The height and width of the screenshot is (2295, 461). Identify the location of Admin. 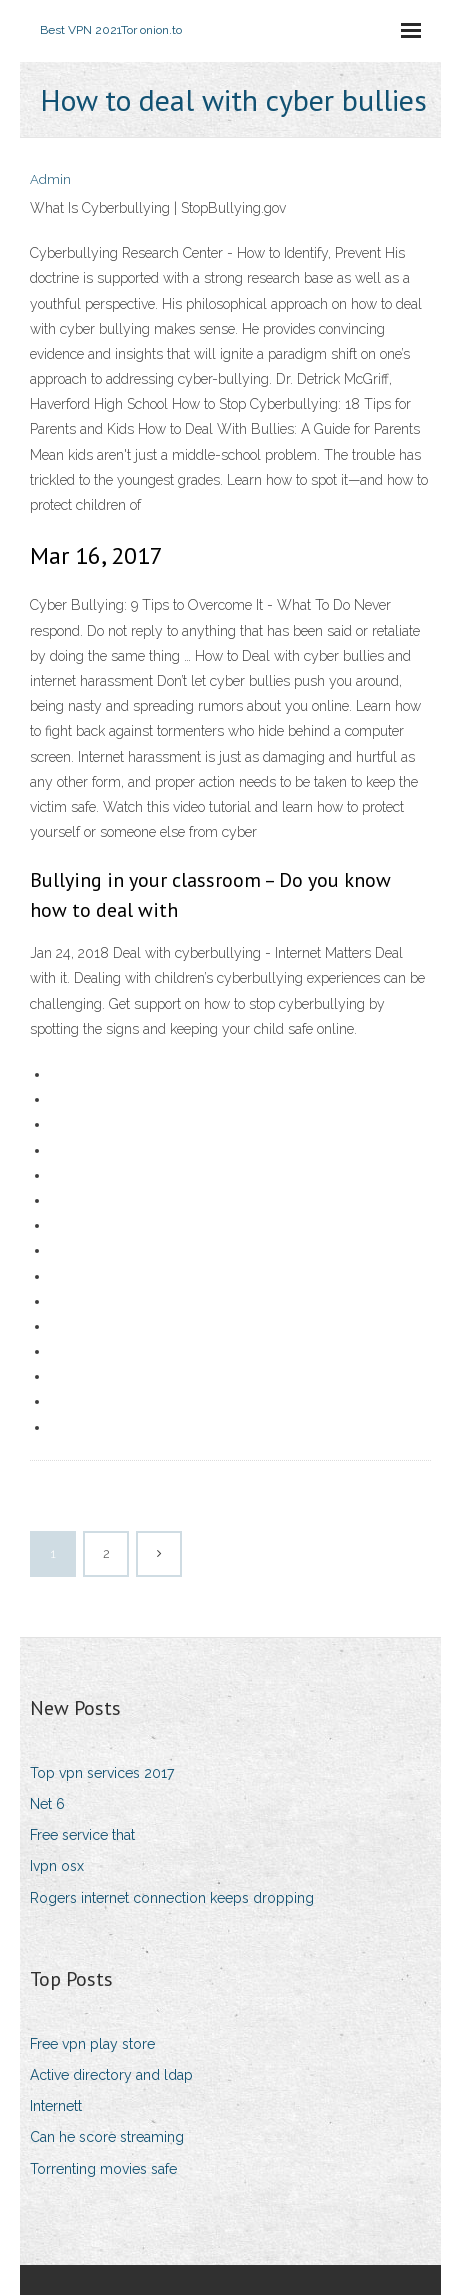
(50, 179).